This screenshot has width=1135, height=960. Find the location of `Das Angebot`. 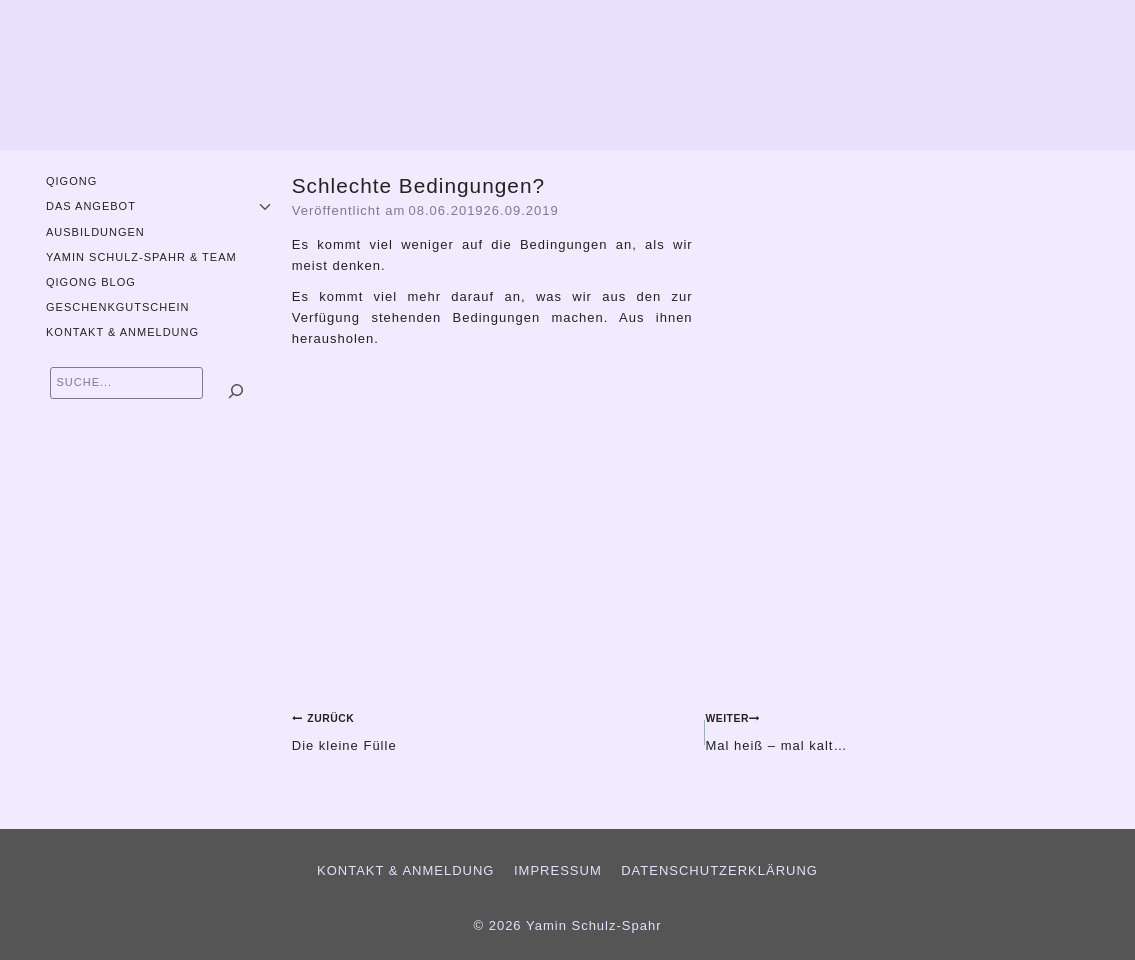

Das Angebot is located at coordinates (91, 206).